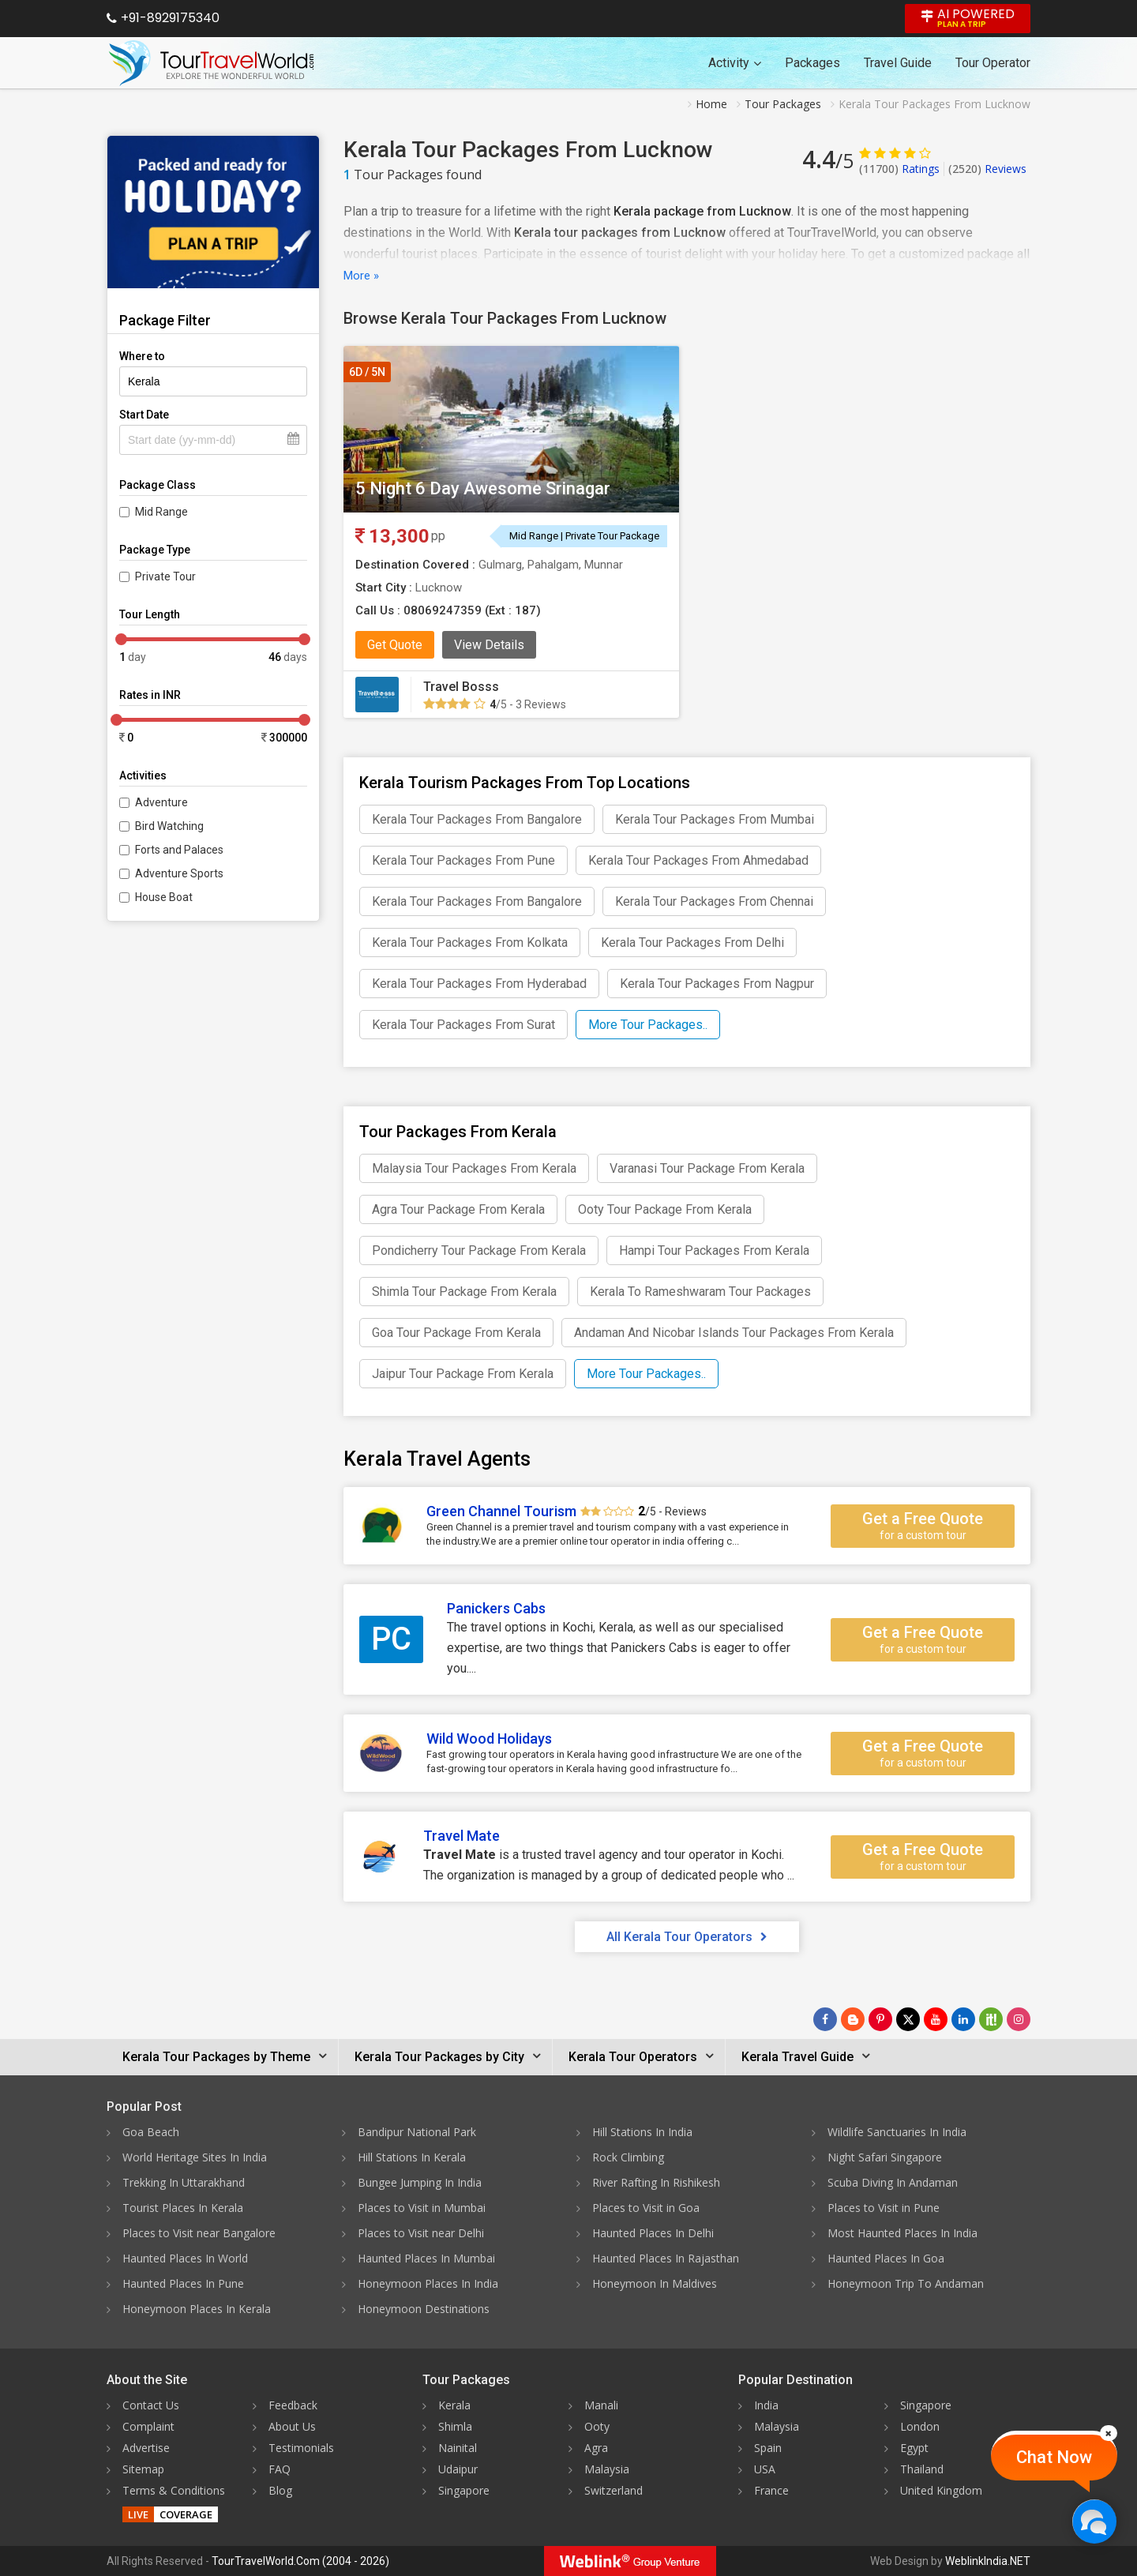  Describe the element at coordinates (280, 2490) in the screenshot. I see `Blog` at that location.